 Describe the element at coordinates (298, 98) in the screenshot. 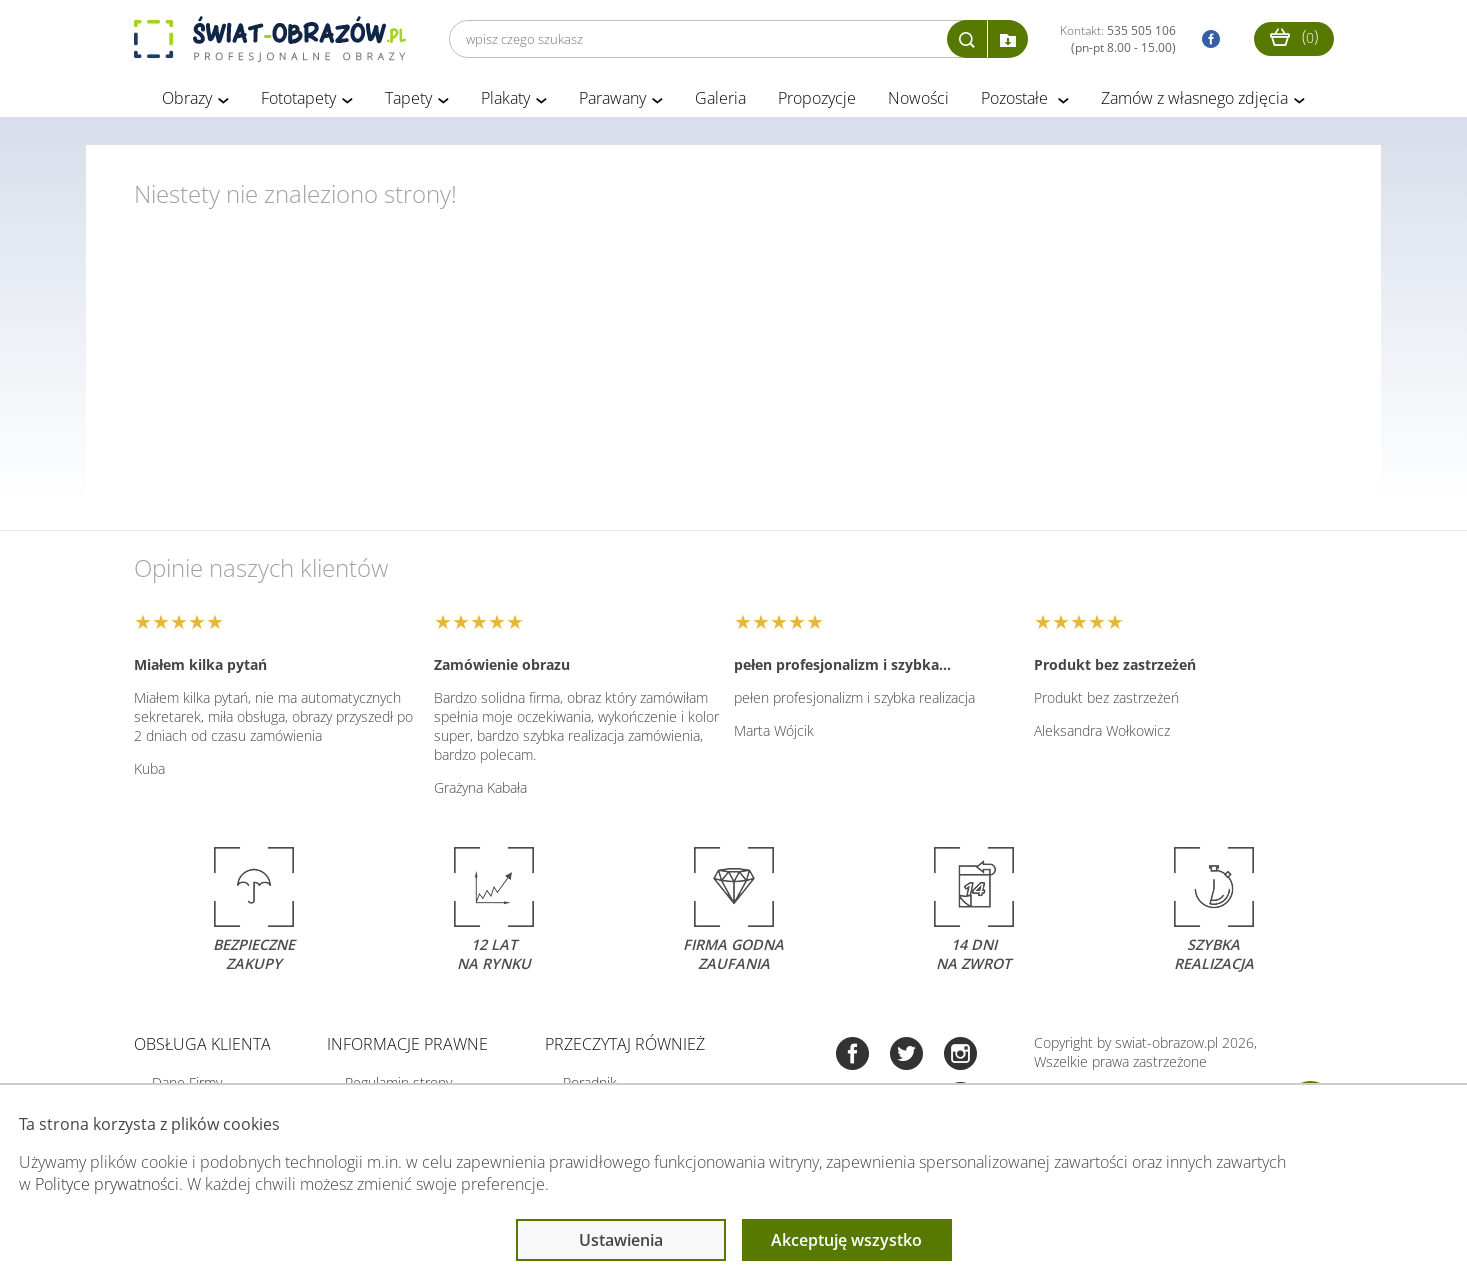

I see `Fototapety` at that location.